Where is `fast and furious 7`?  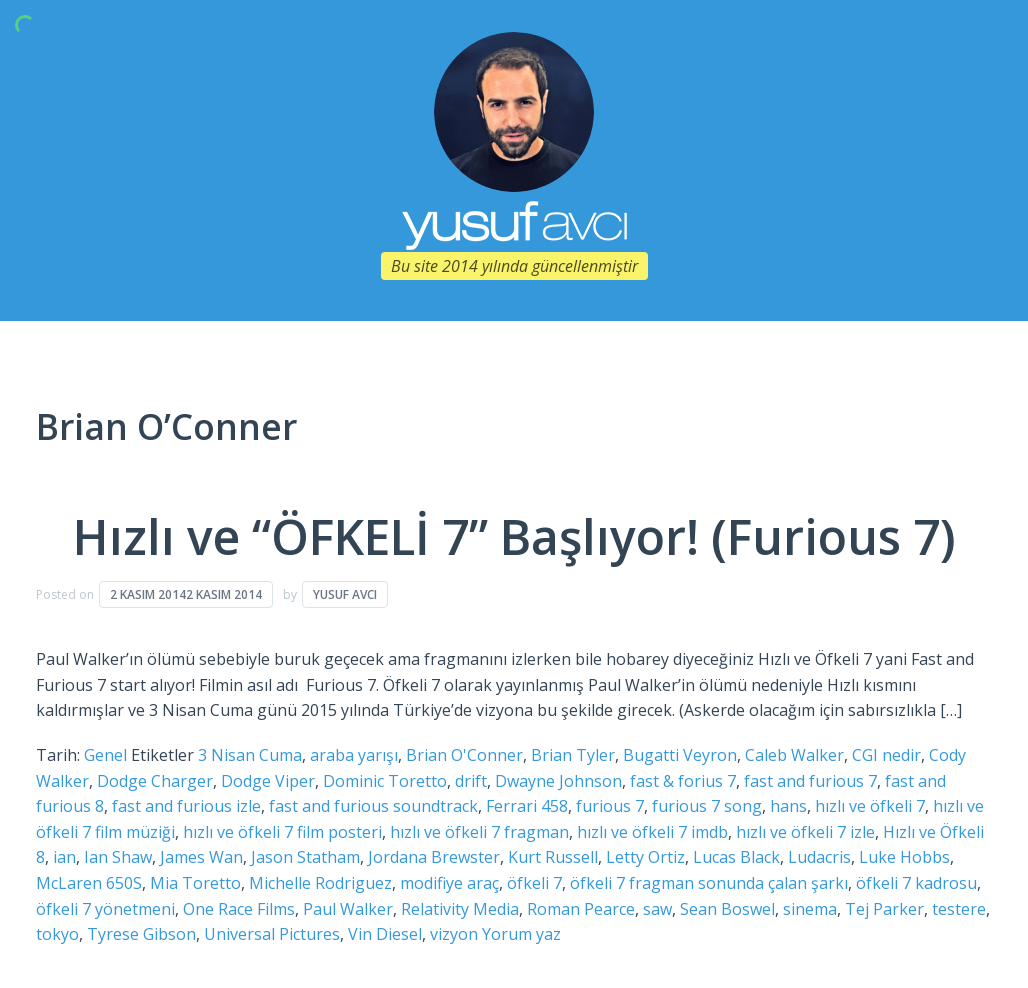 fast and furious 7 is located at coordinates (810, 781).